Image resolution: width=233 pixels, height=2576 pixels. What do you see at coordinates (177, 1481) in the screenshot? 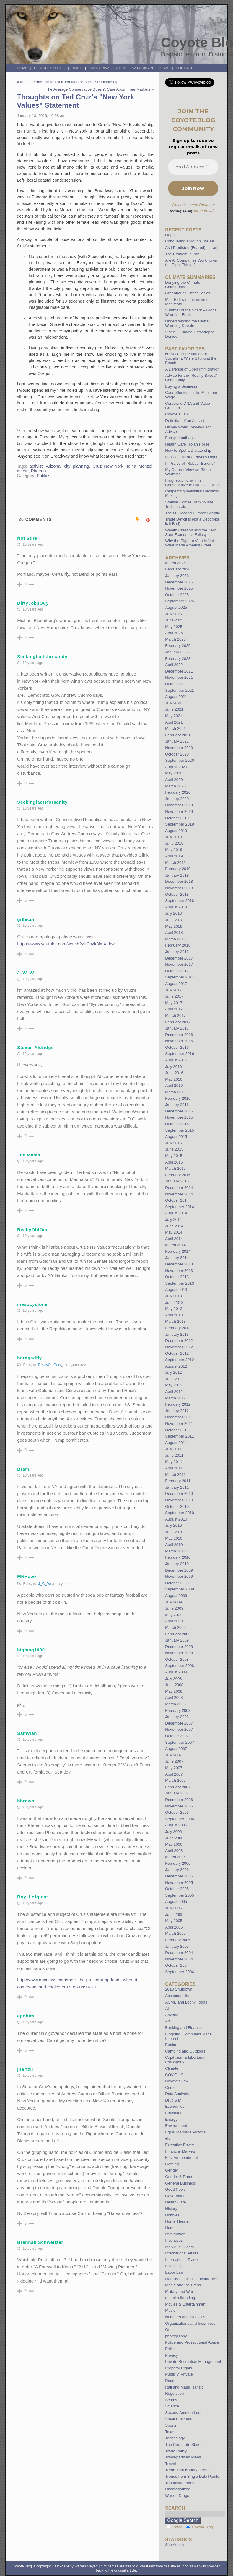
I see `February 2011` at bounding box center [177, 1481].